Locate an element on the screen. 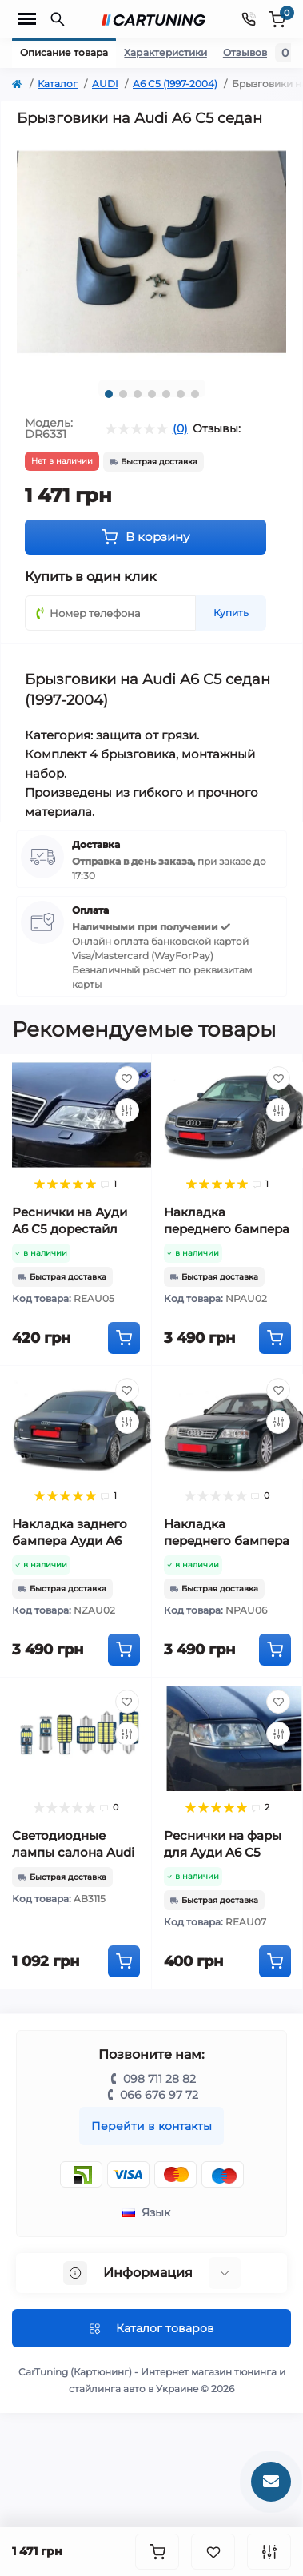  Накладка заднего бампера Ауди А6 С5 is located at coordinates (69, 1540).